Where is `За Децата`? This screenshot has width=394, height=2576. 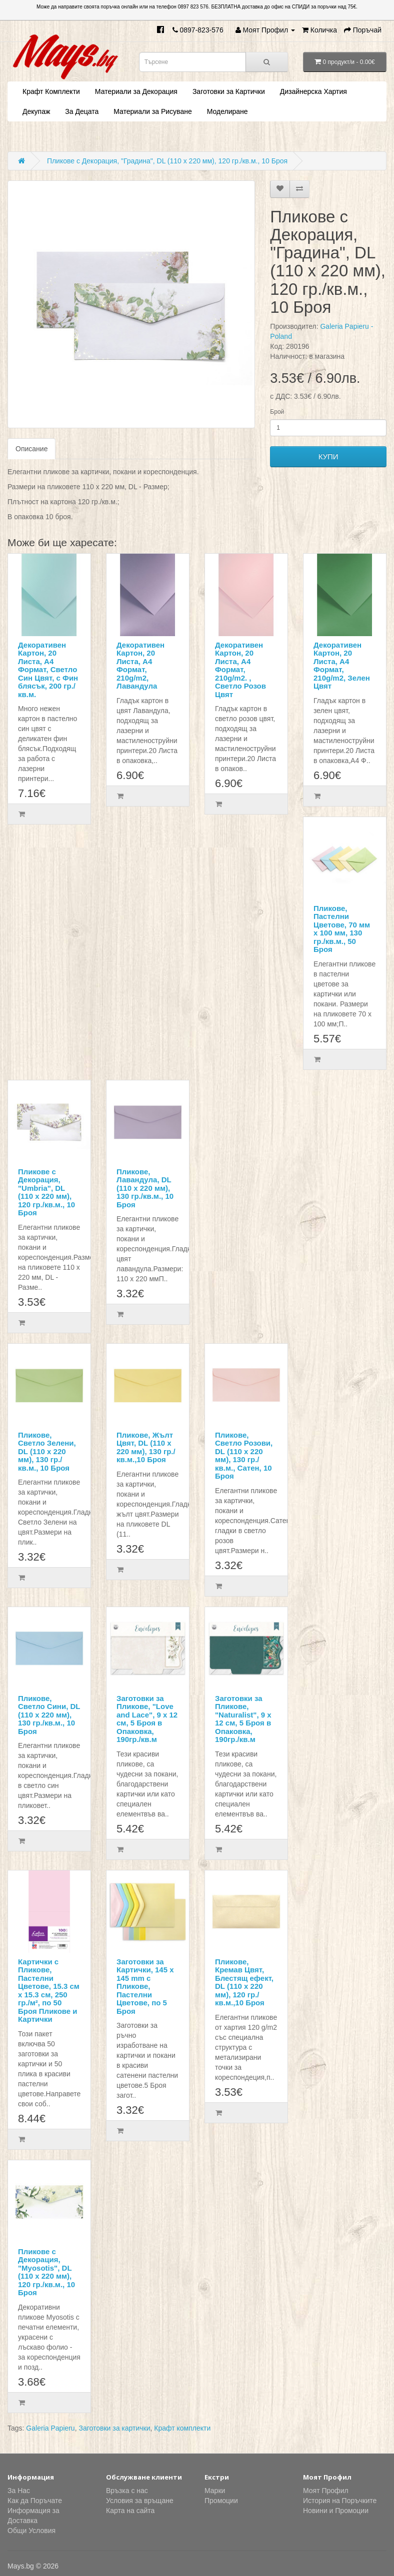 За Децата is located at coordinates (81, 111).